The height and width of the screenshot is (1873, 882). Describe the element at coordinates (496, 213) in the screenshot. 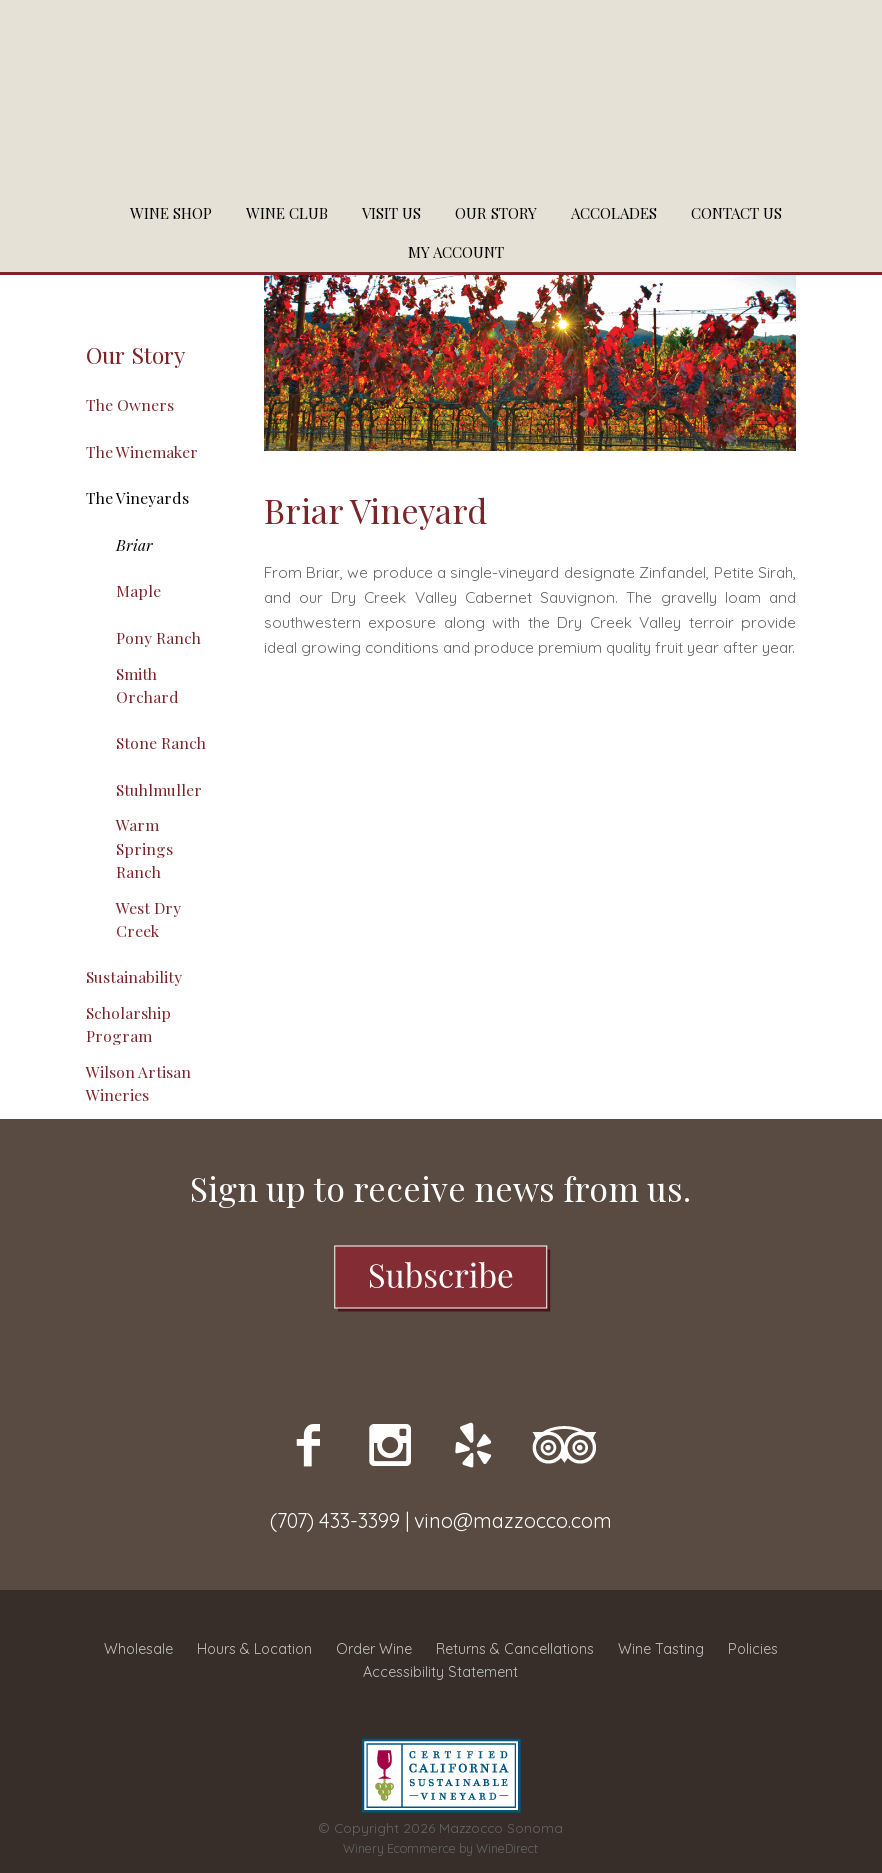

I see `Our Story` at that location.